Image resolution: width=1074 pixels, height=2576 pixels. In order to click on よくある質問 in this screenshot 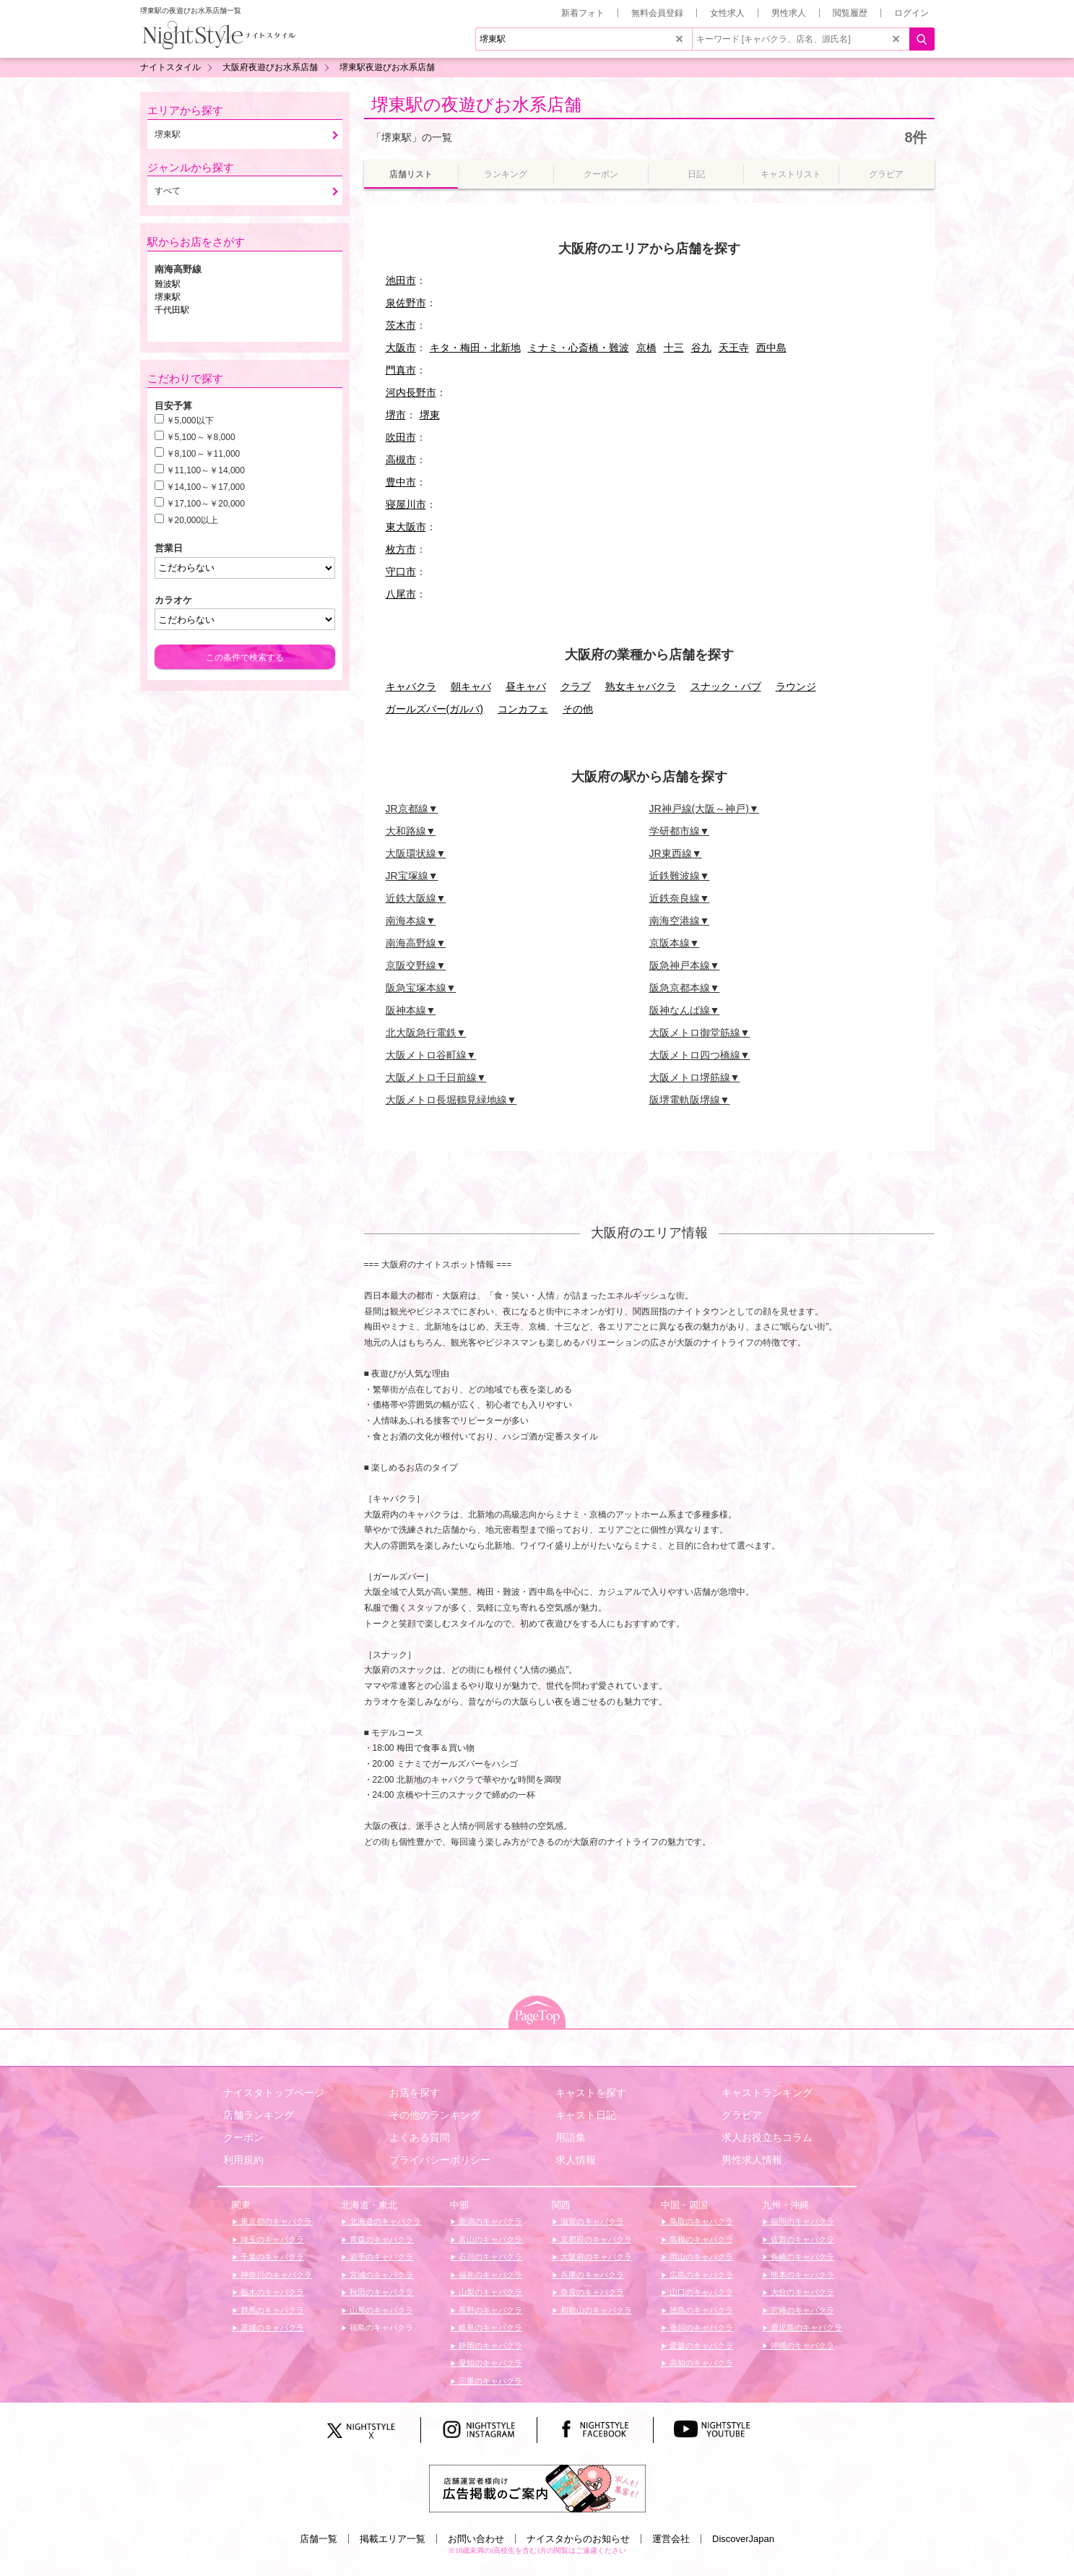, I will do `click(419, 2137)`.